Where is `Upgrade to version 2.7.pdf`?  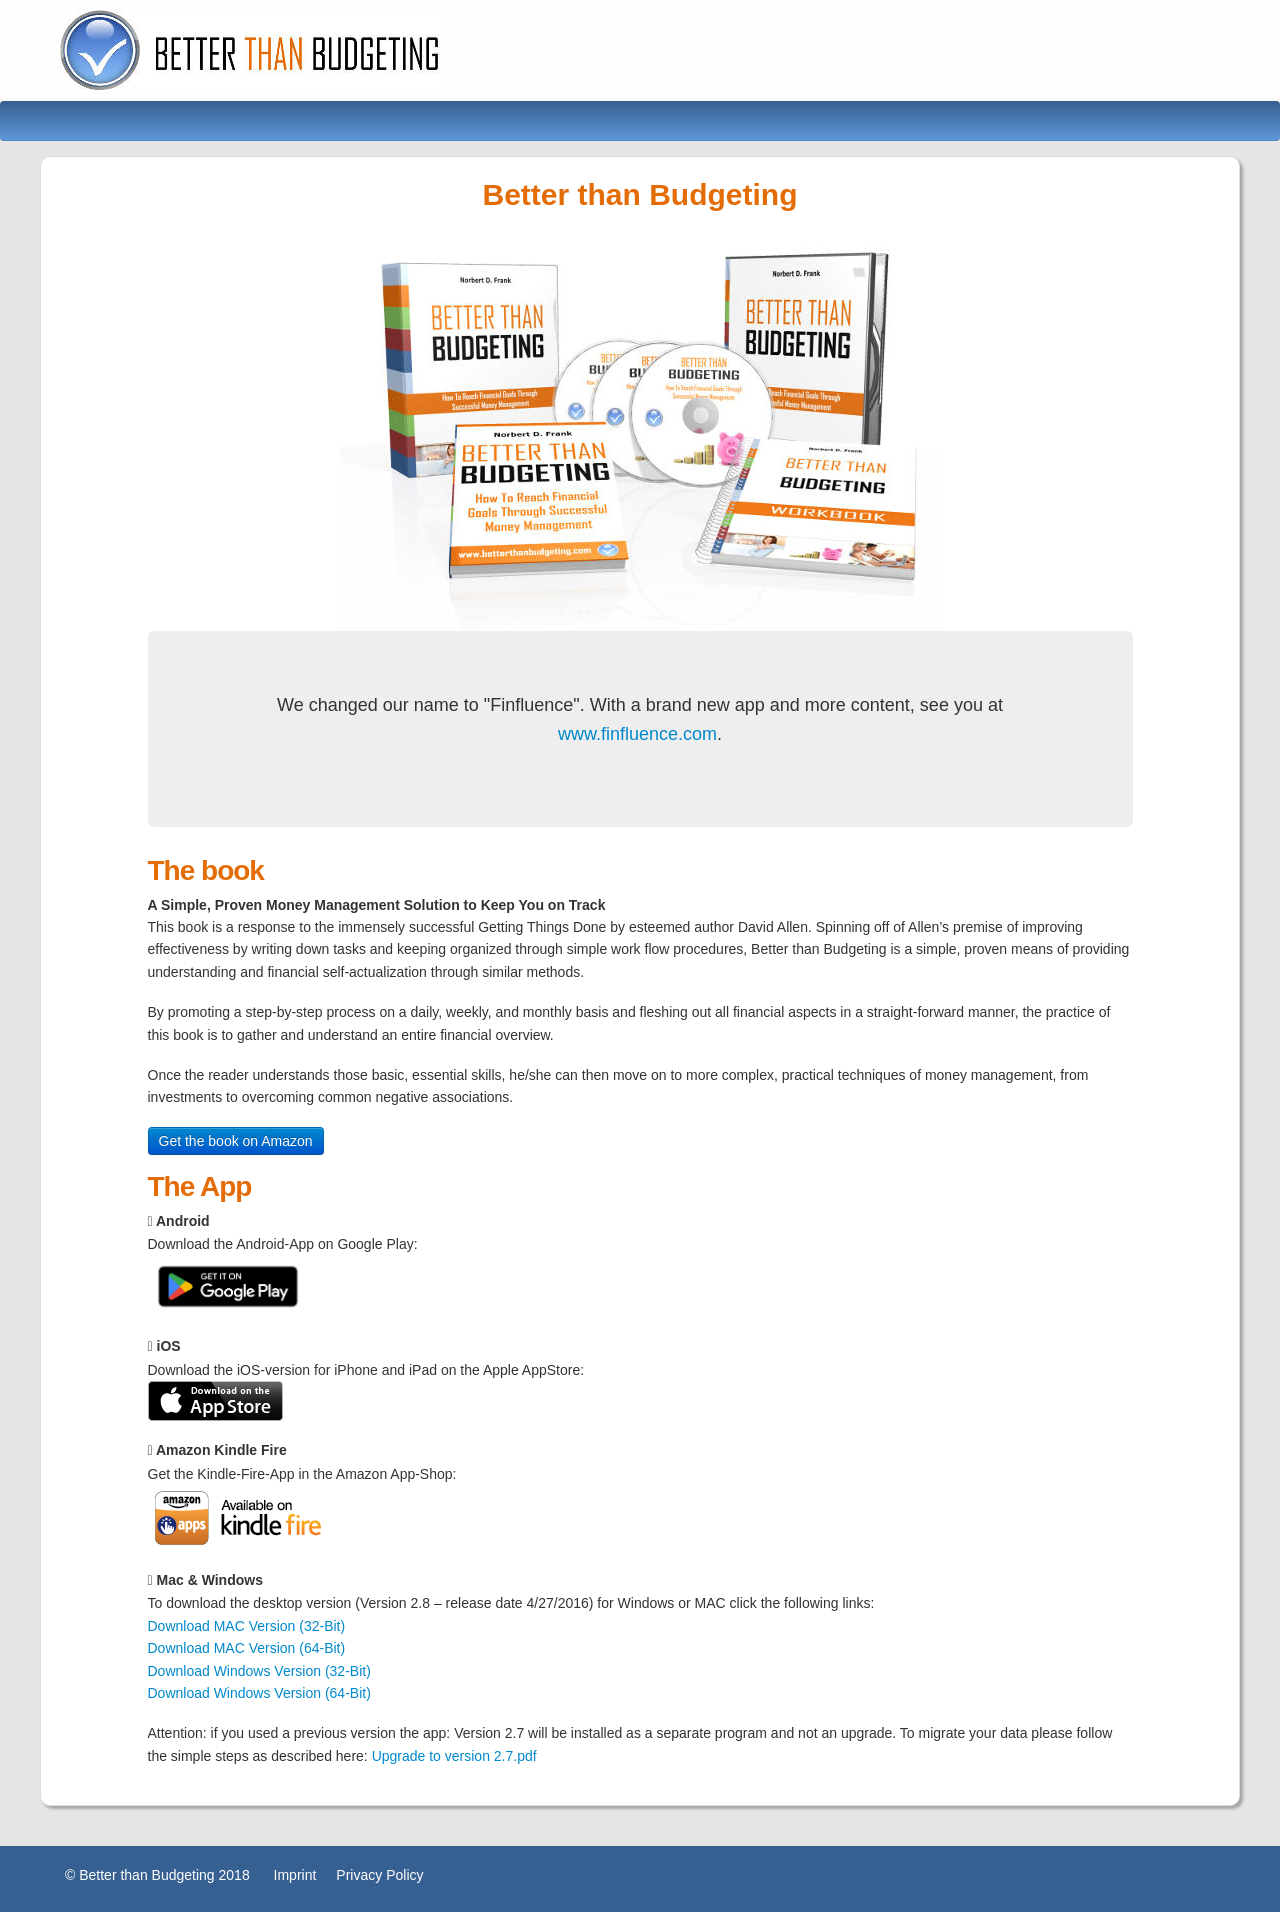 Upgrade to version 2.7.pdf is located at coordinates (454, 1756).